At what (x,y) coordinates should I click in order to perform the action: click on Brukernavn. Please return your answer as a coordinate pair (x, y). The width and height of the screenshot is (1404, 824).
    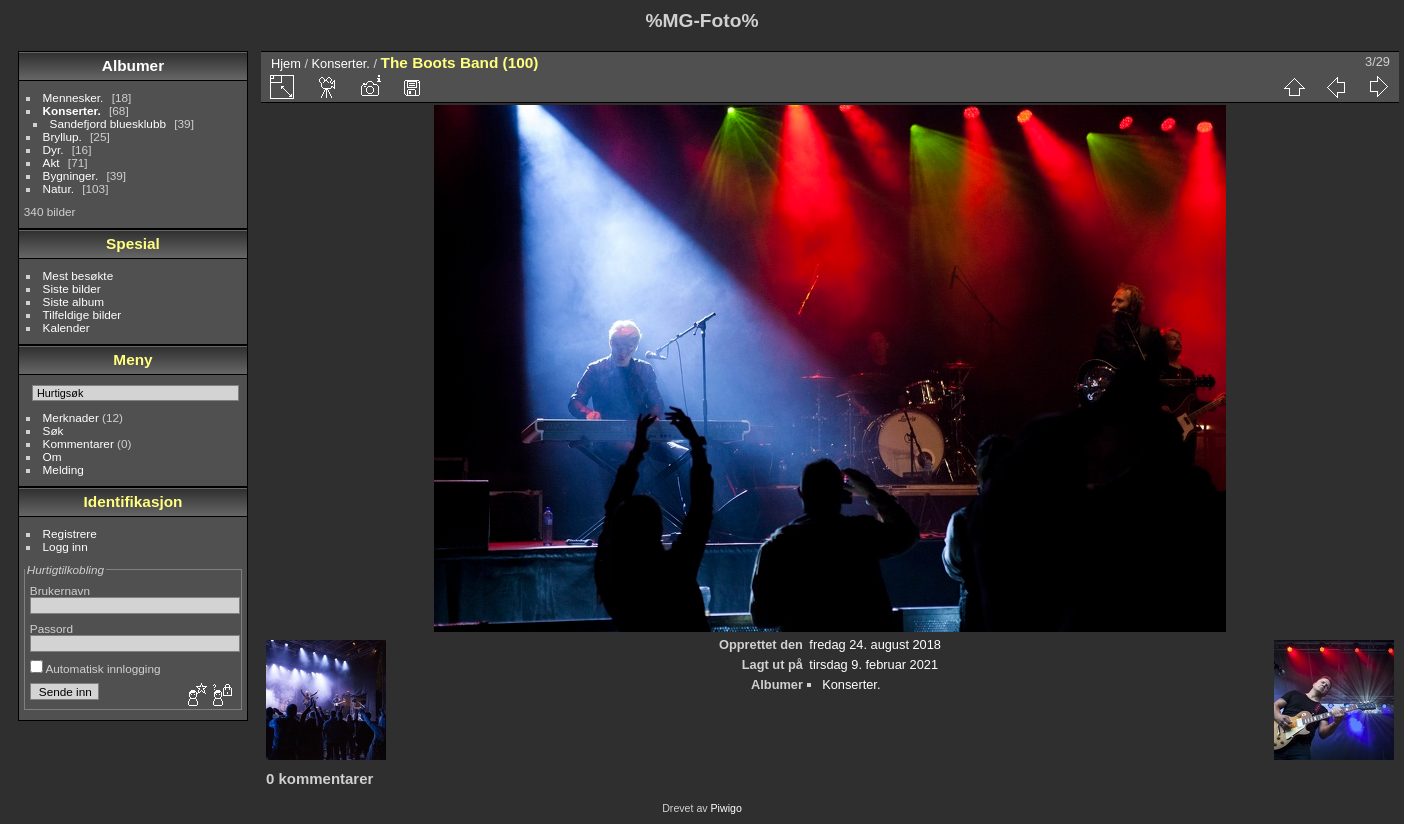
    Looking at the image, I should click on (60, 590).